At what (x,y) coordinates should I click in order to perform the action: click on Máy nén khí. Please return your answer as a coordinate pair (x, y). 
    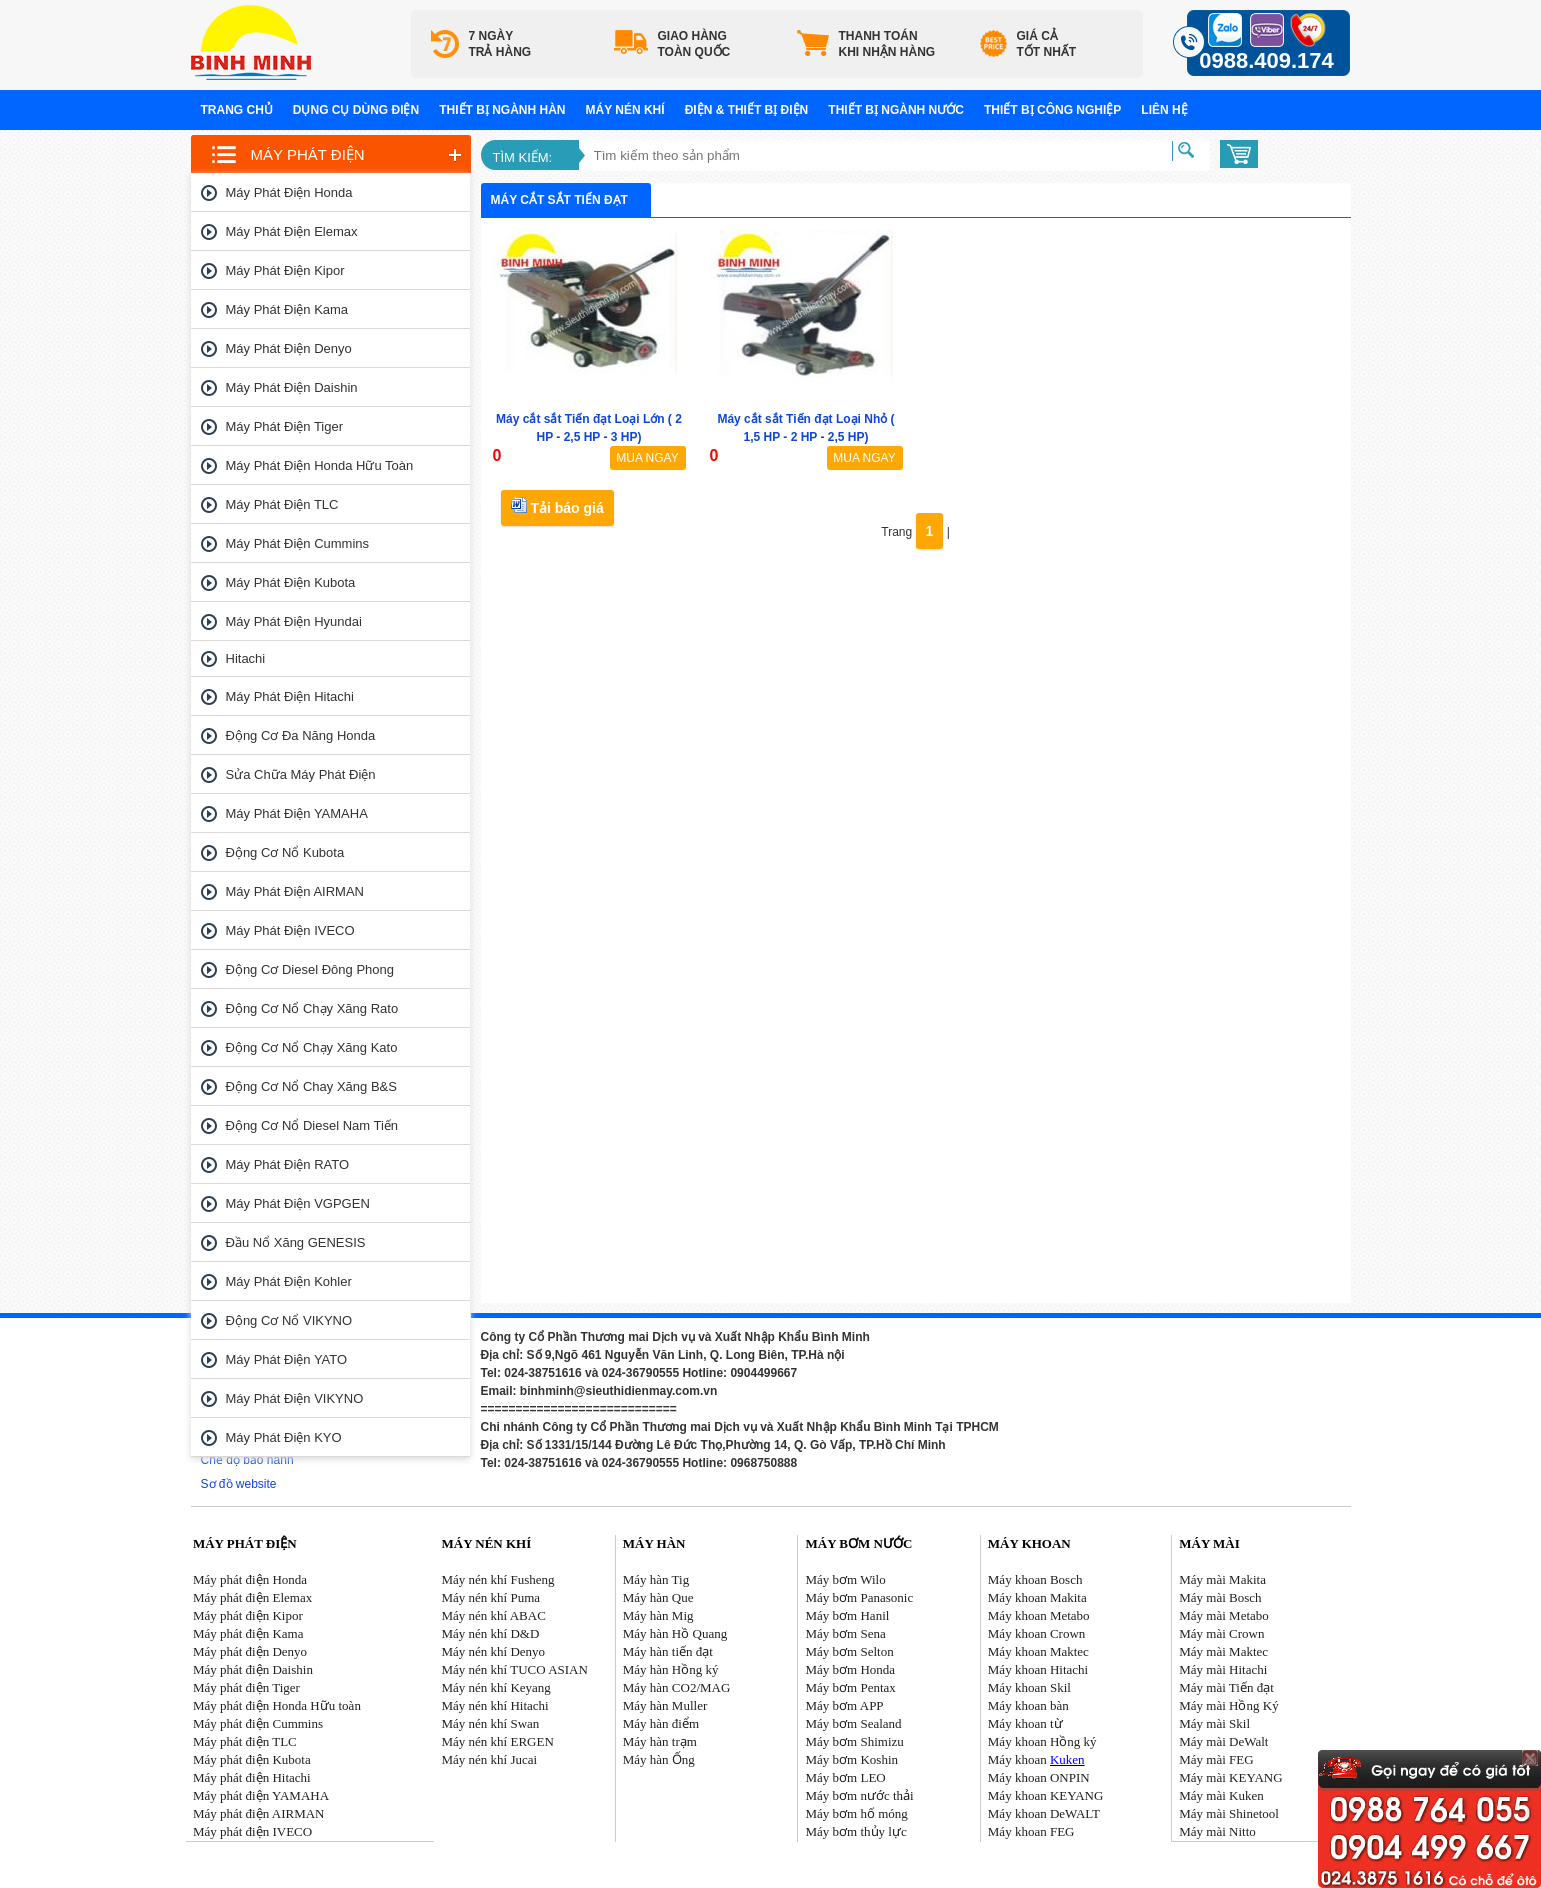
    Looking at the image, I should click on (625, 110).